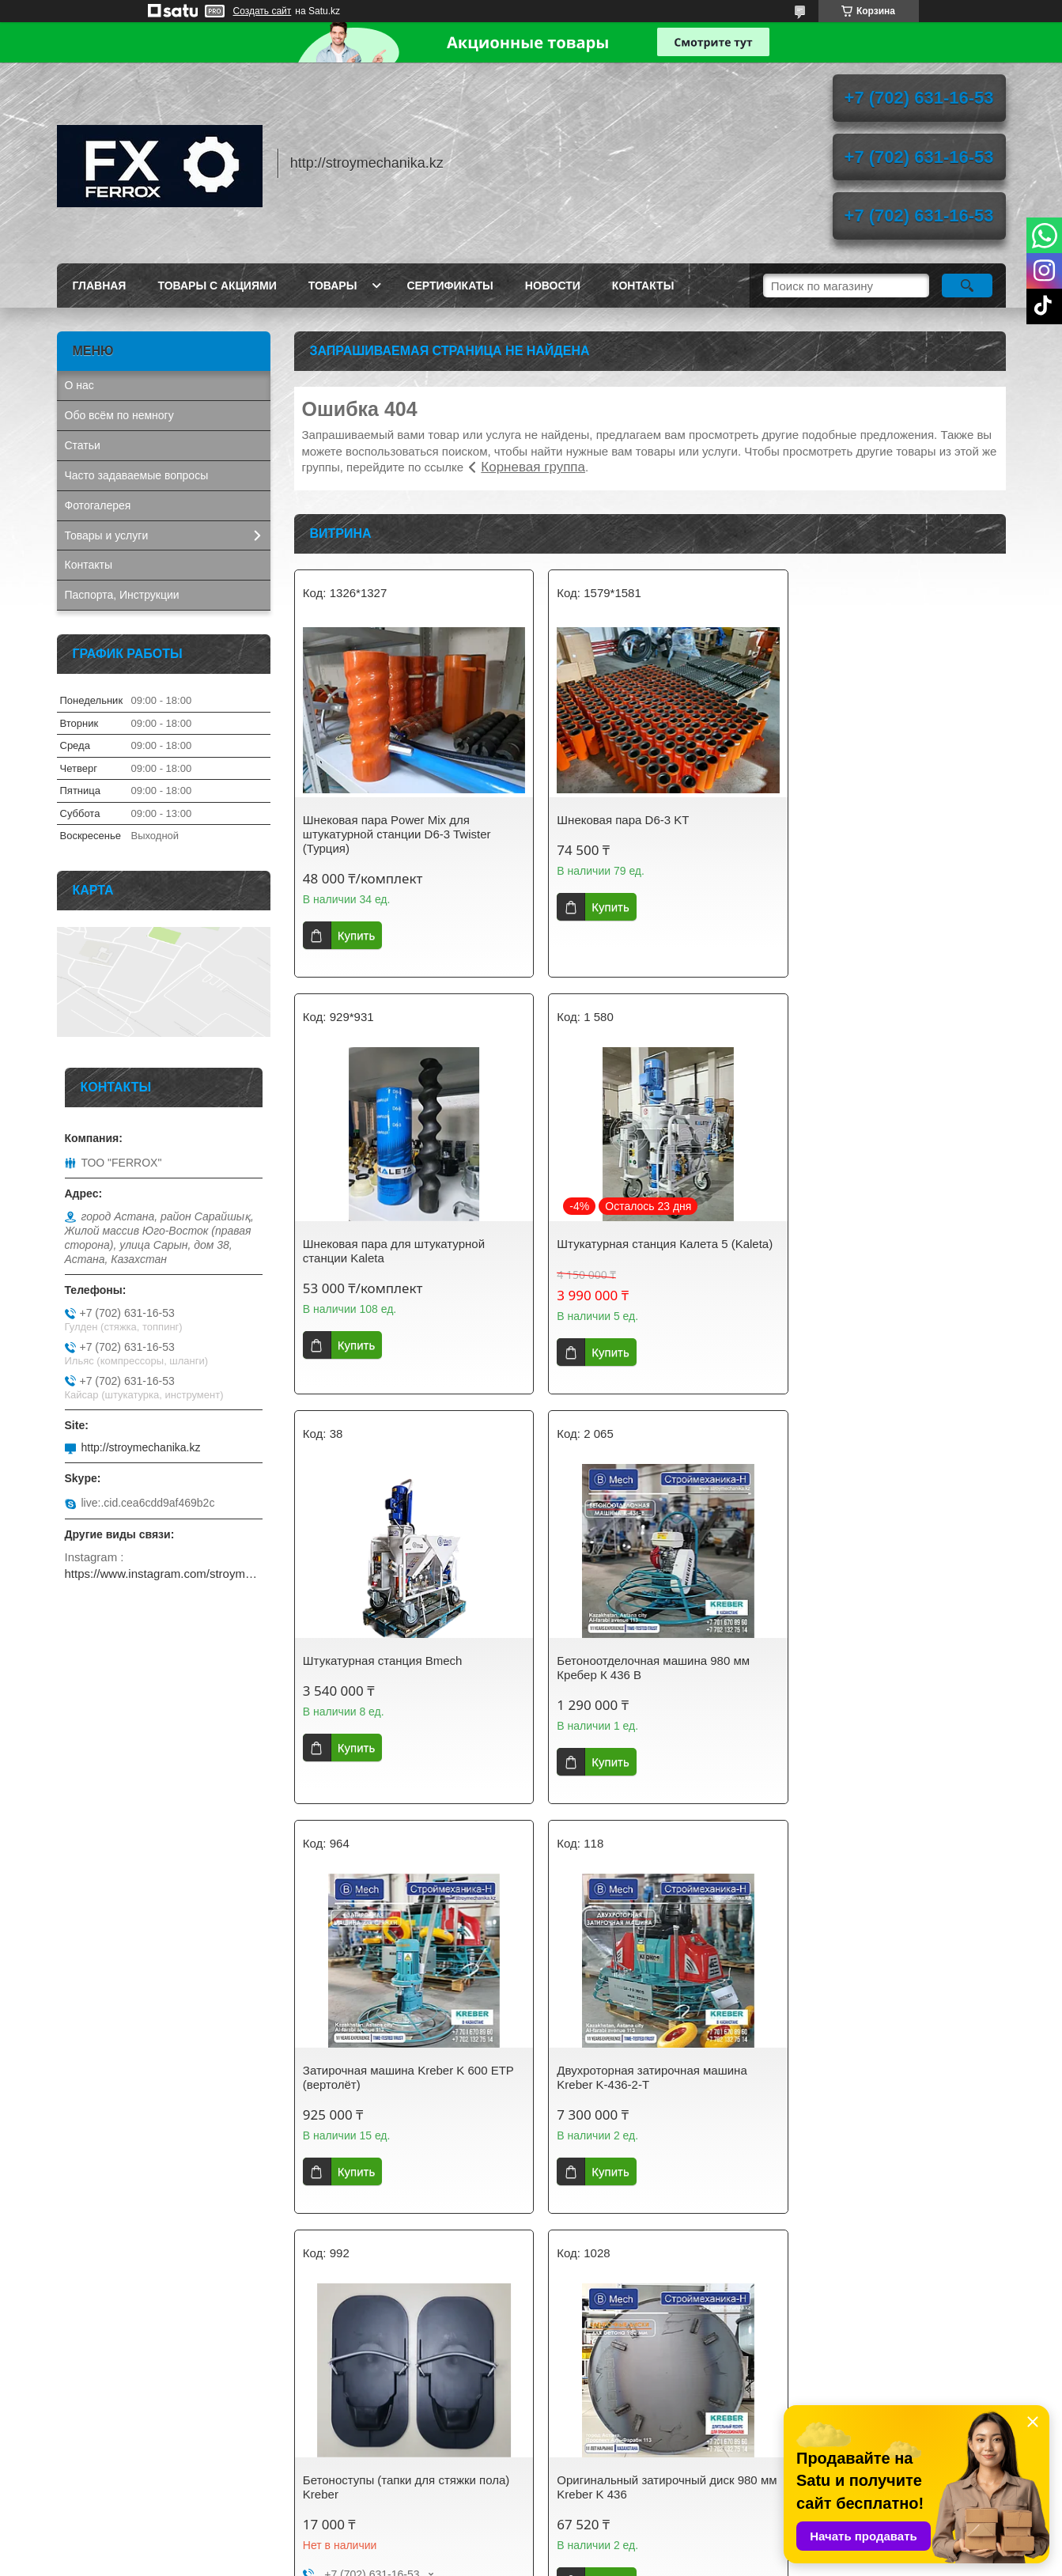 The image size is (1062, 2576). Describe the element at coordinates (644, 2291) in the screenshot. I see `Все товары и услуги` at that location.